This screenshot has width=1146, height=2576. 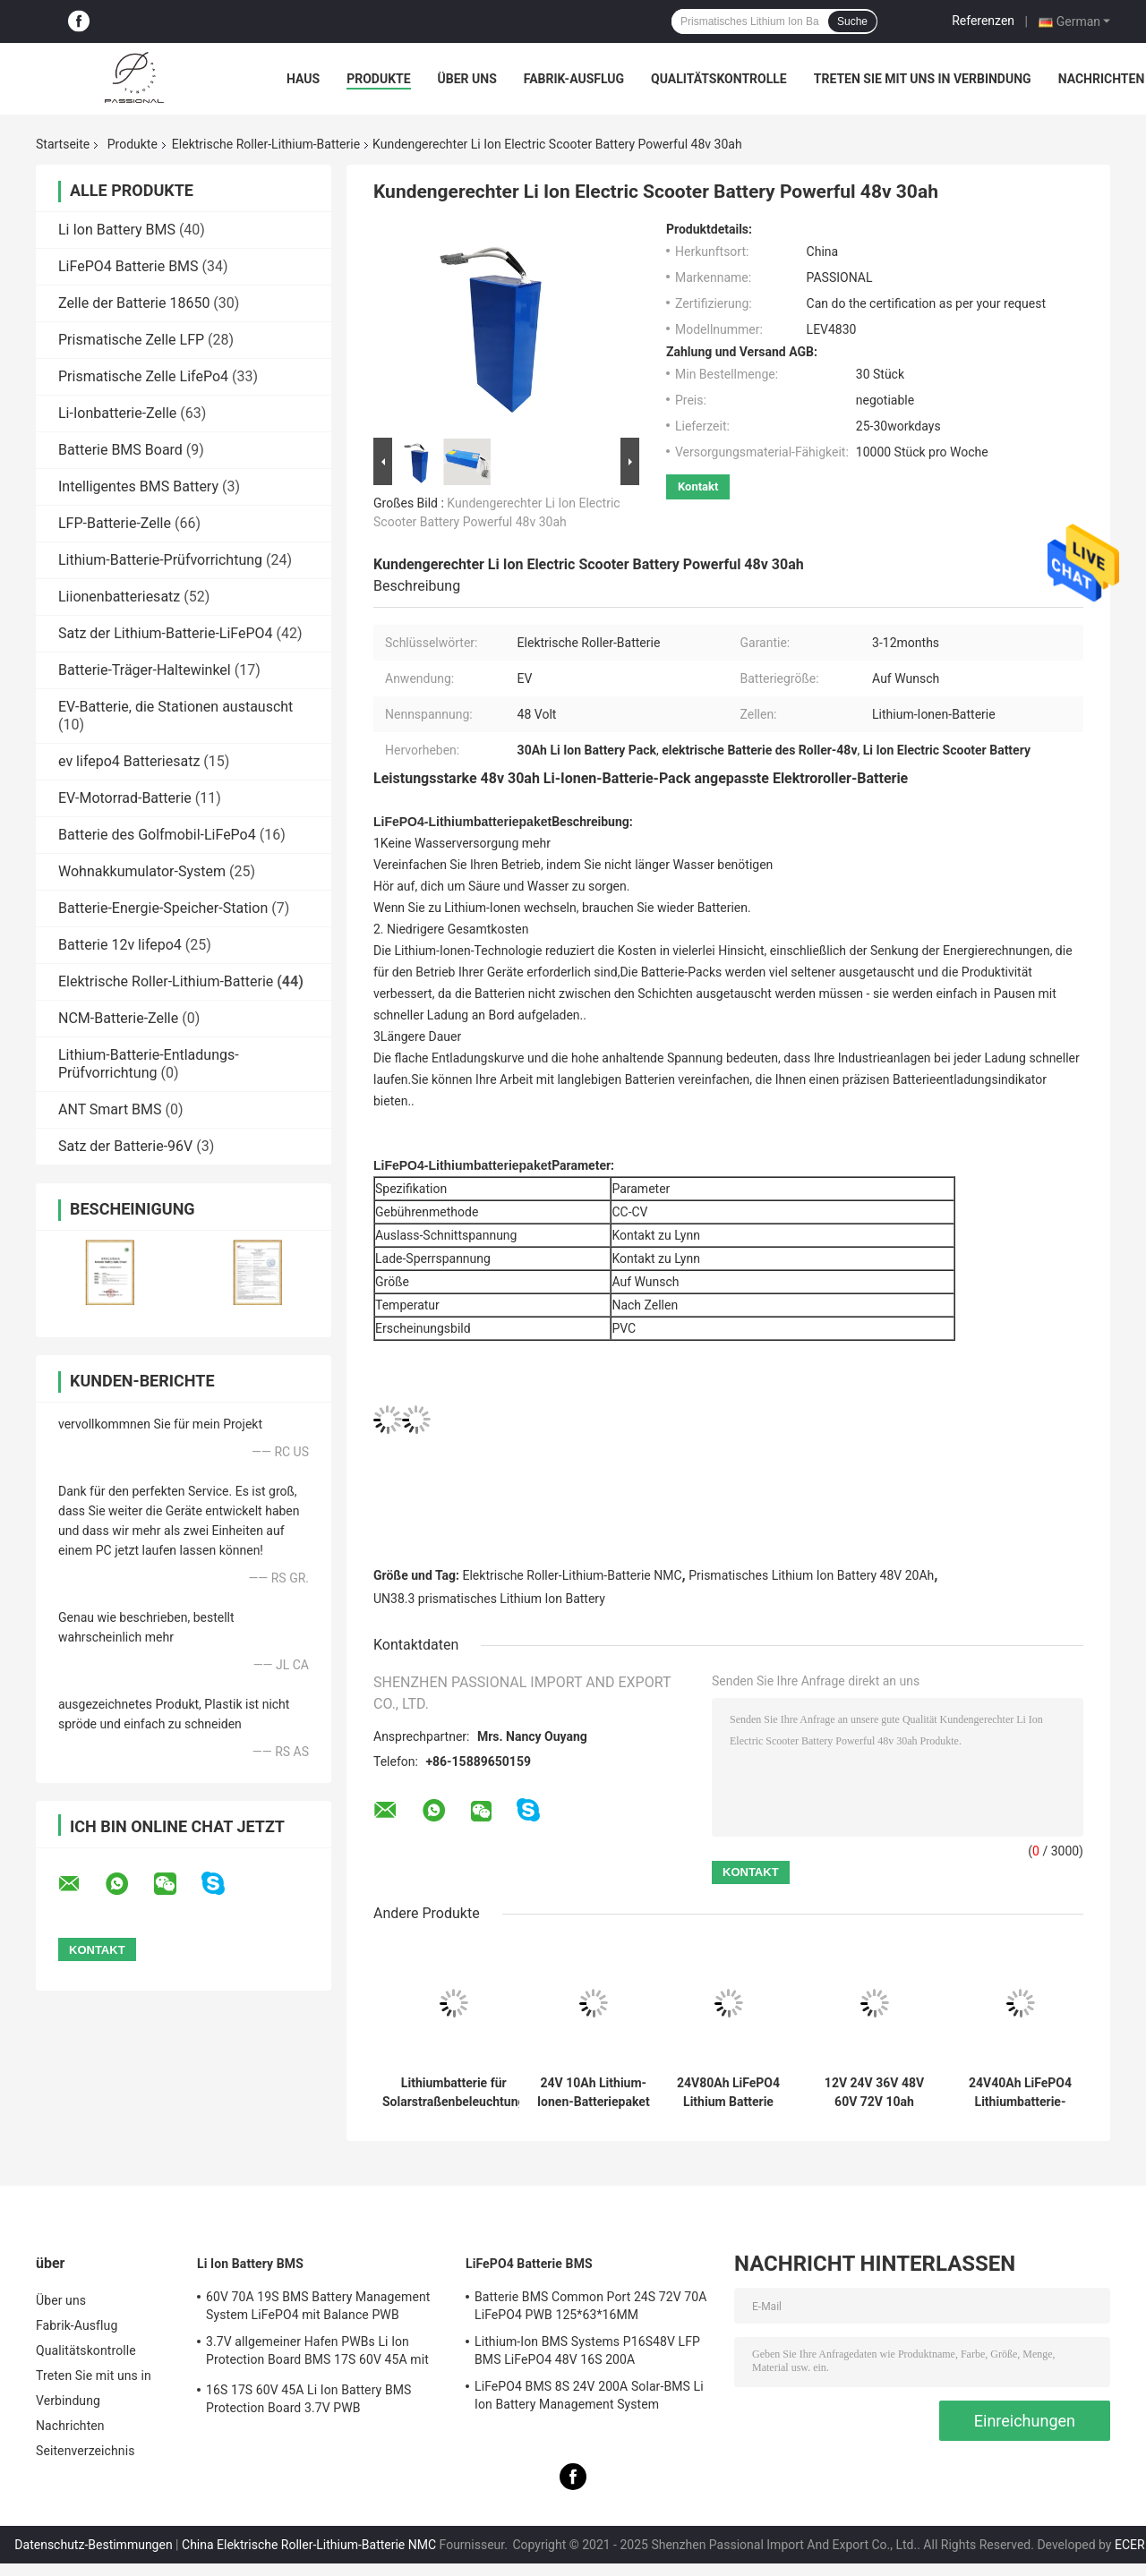 I want to click on Wohnakkumulator-System, so click(x=142, y=871).